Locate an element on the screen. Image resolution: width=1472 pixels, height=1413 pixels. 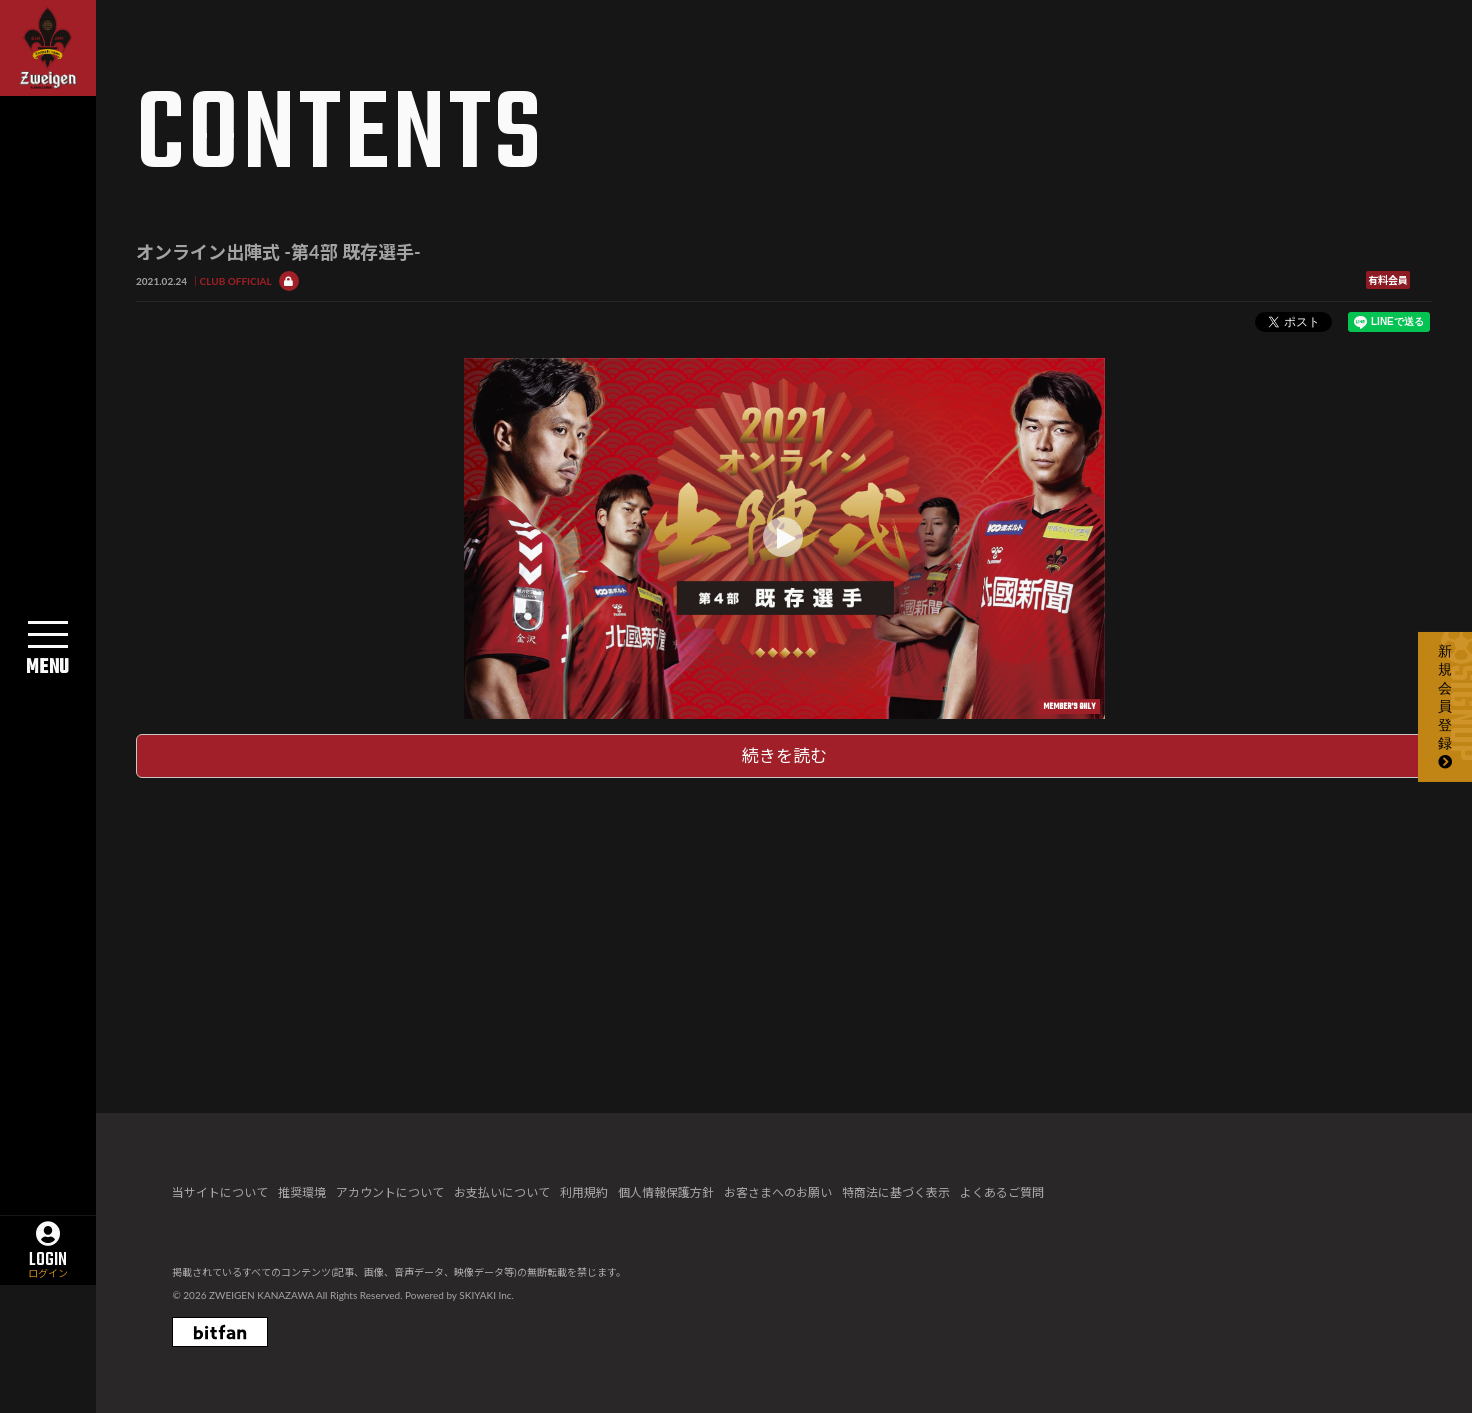
アカウントについて is located at coordinates (390, 1192).